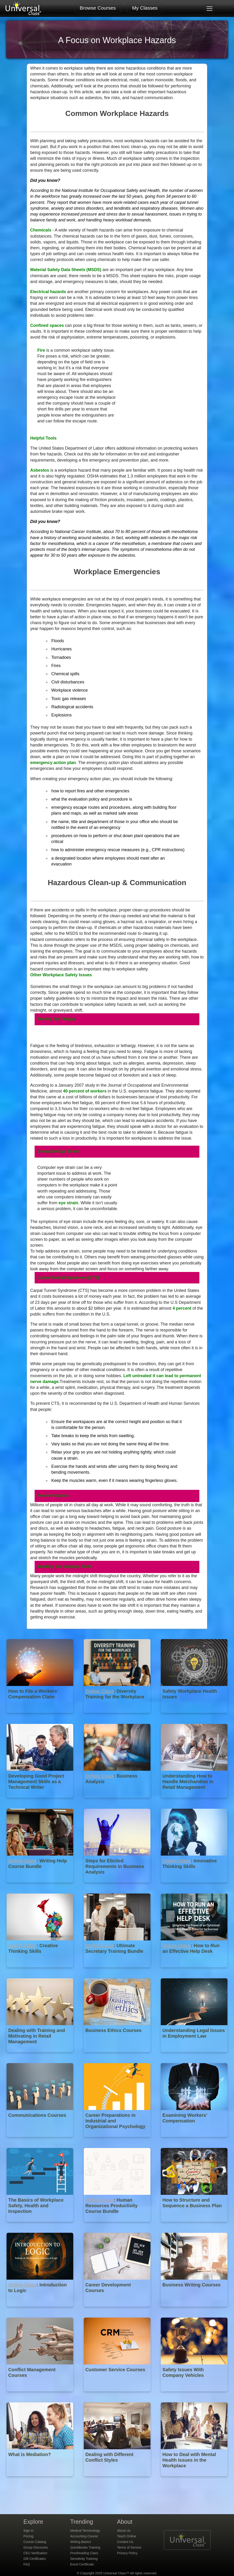 The image size is (234, 2576). What do you see at coordinates (28, 2536) in the screenshot?
I see `Pricing` at bounding box center [28, 2536].